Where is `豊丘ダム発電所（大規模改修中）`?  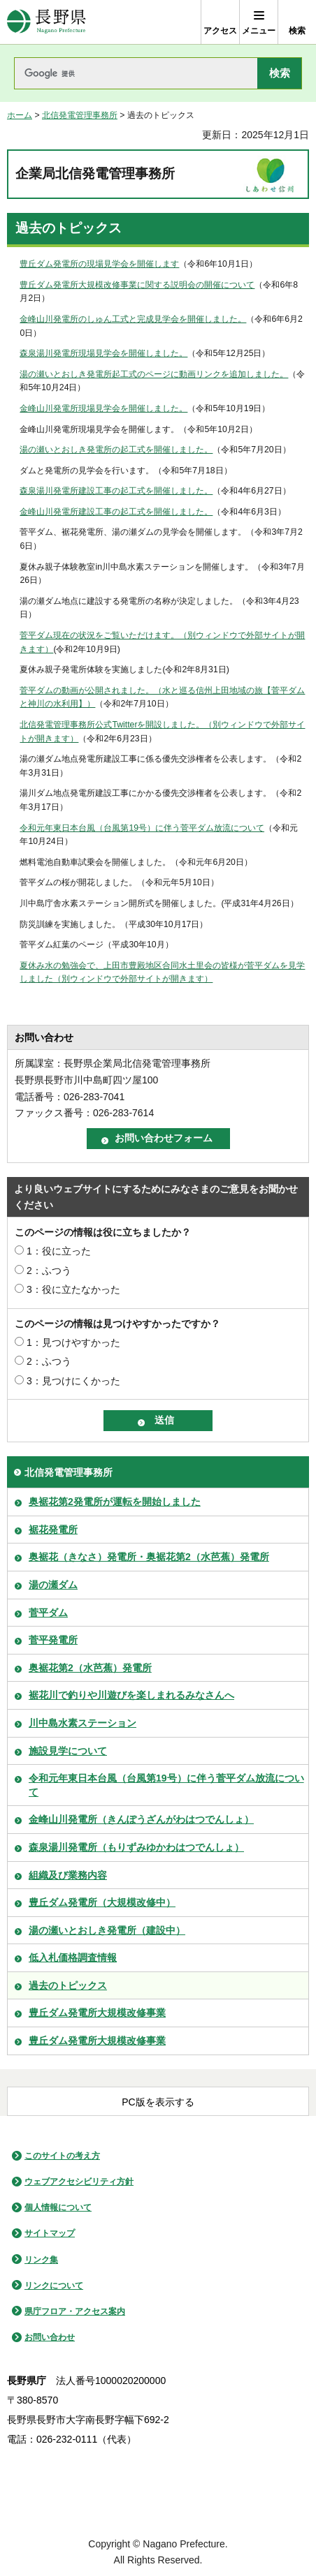
豊丘ダム発電所（大規模改修中） is located at coordinates (102, 1902).